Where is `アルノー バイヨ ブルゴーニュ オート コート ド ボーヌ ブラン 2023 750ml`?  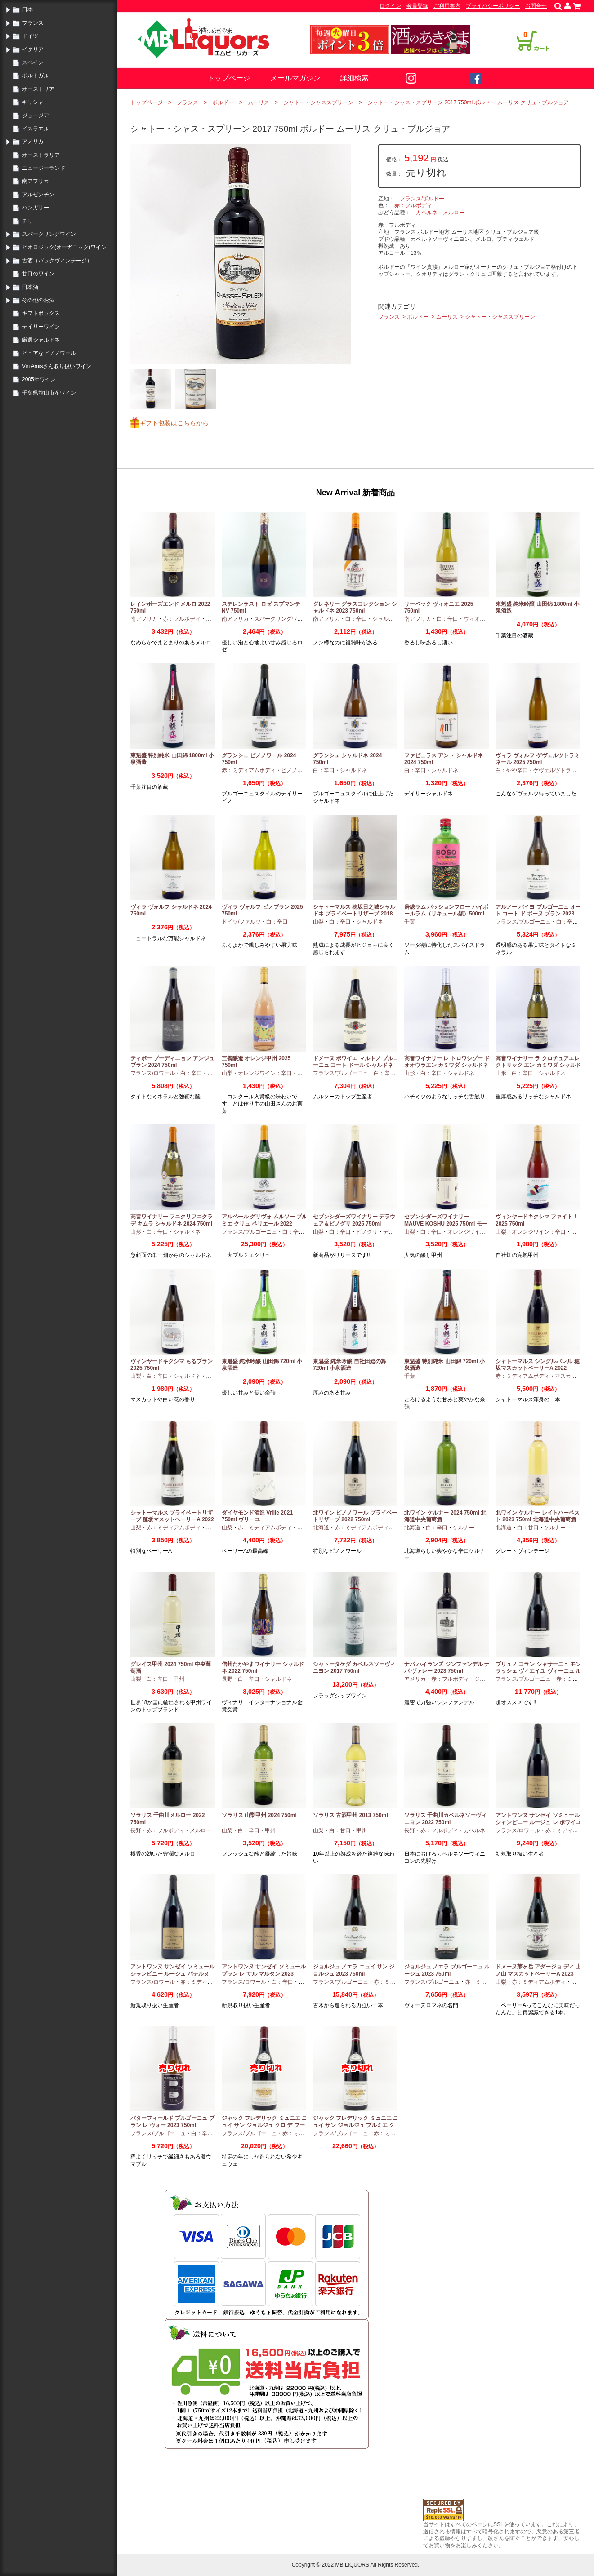
アルノー バイヨ ブルゴーニュ オート コート ド ボーヌ ブラン 2023 750ml is located at coordinates (538, 914).